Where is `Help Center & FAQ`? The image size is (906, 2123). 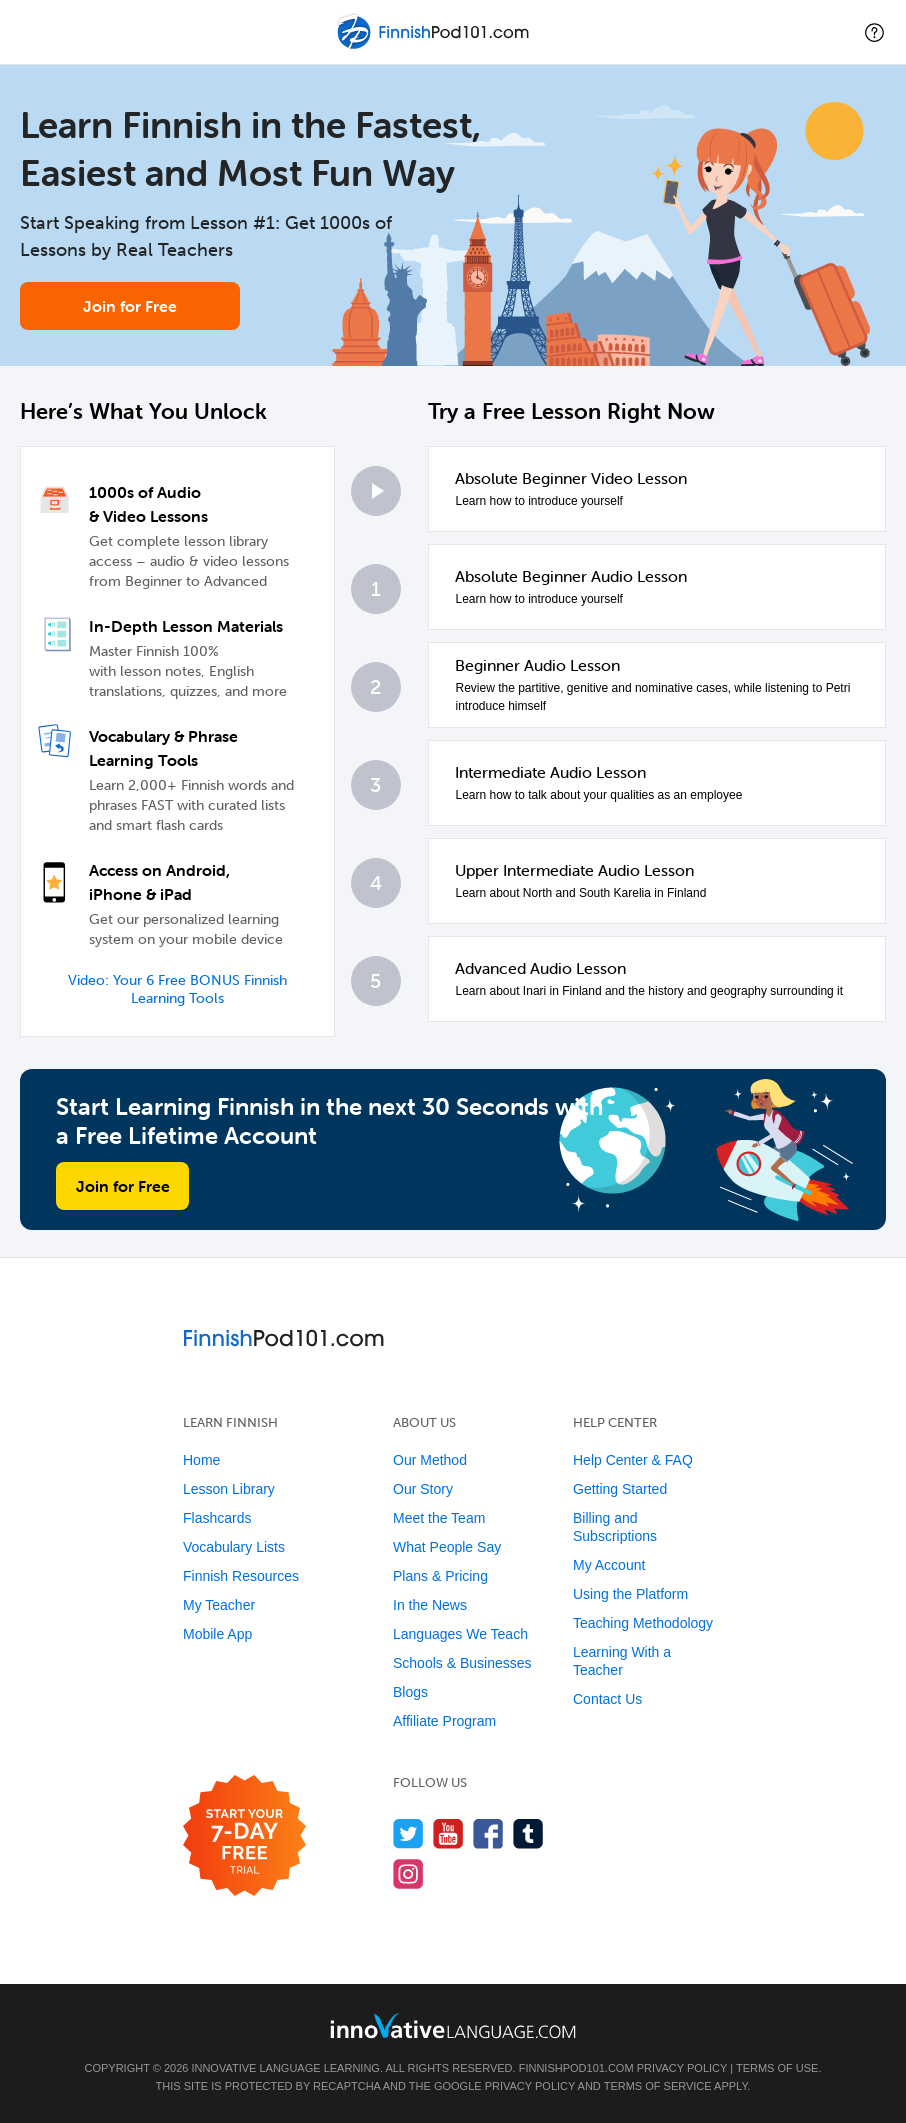 Help Center & FAQ is located at coordinates (633, 1460).